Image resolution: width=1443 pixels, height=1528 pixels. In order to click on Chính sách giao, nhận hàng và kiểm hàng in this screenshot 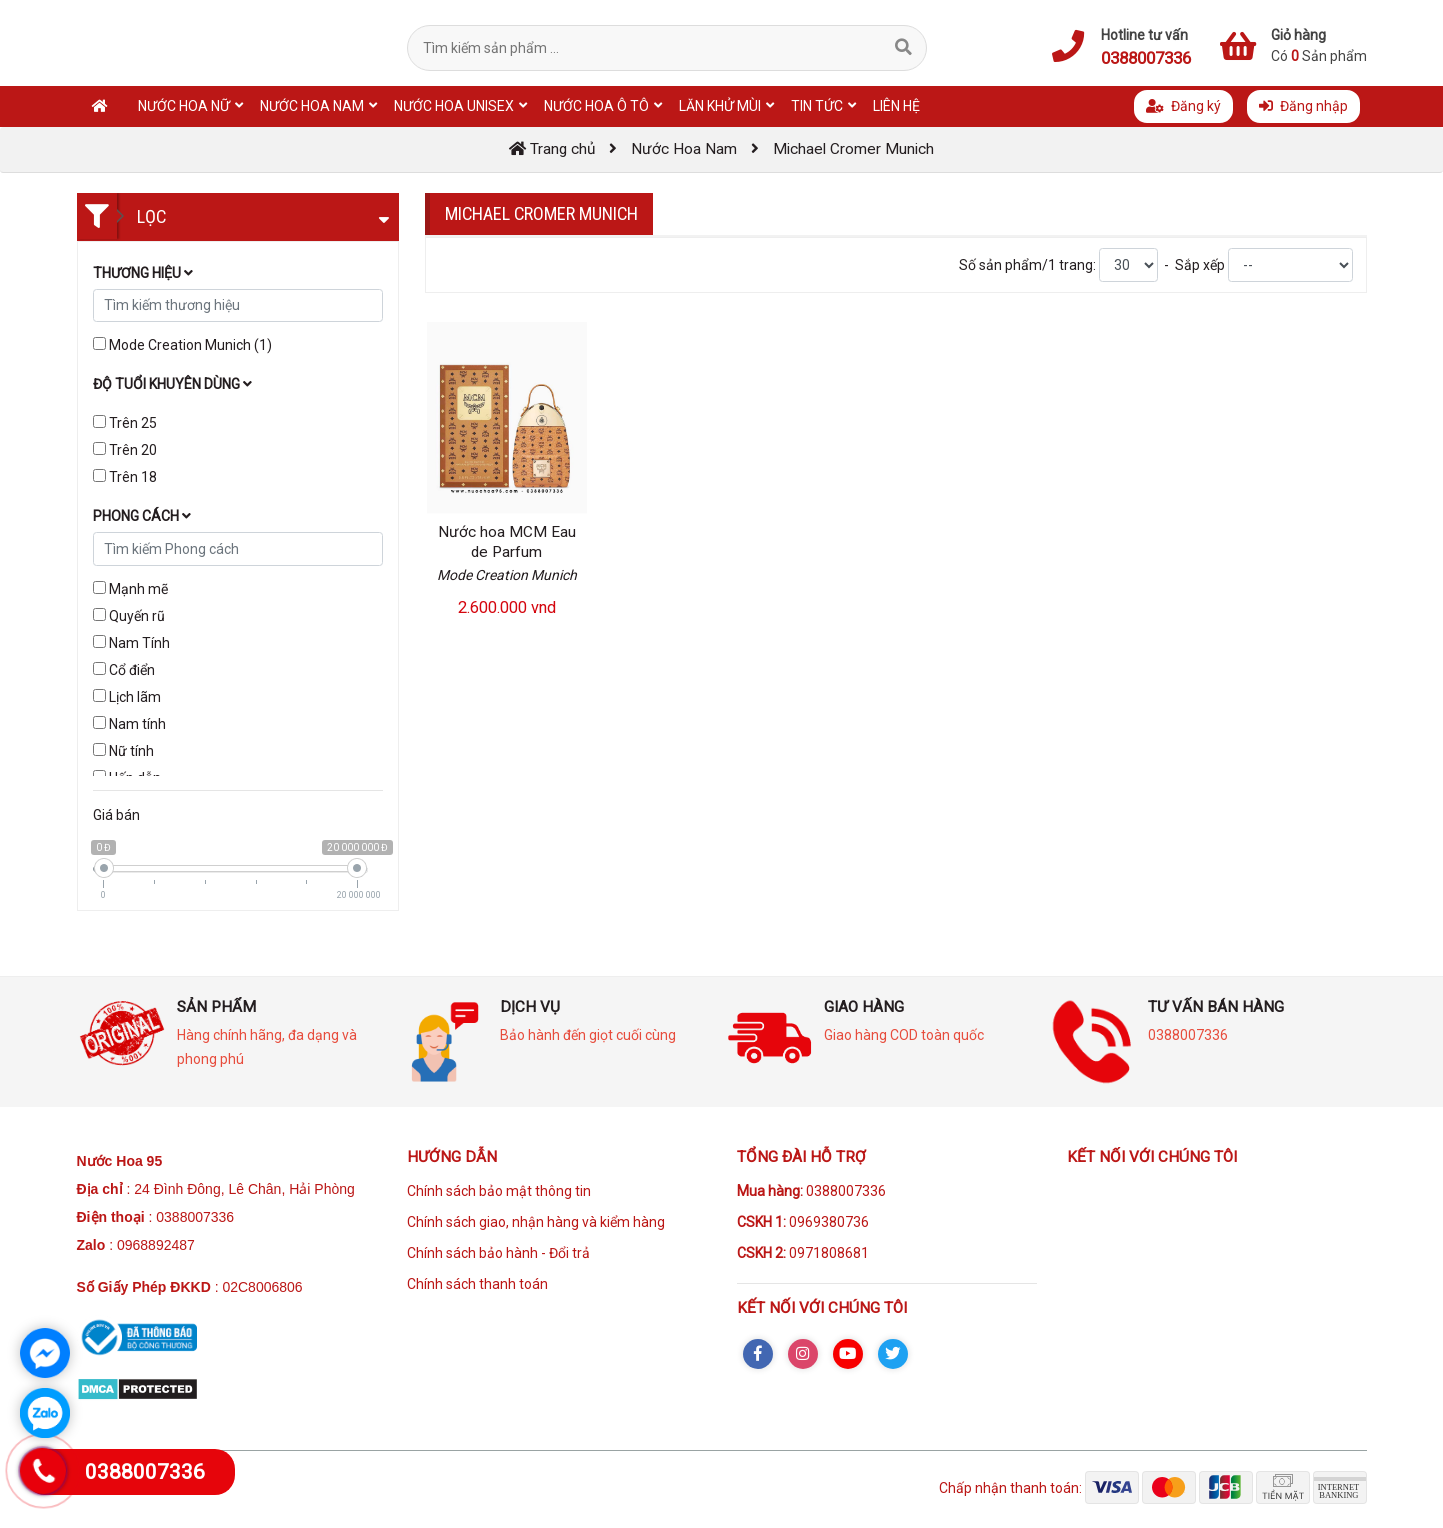, I will do `click(536, 1222)`.